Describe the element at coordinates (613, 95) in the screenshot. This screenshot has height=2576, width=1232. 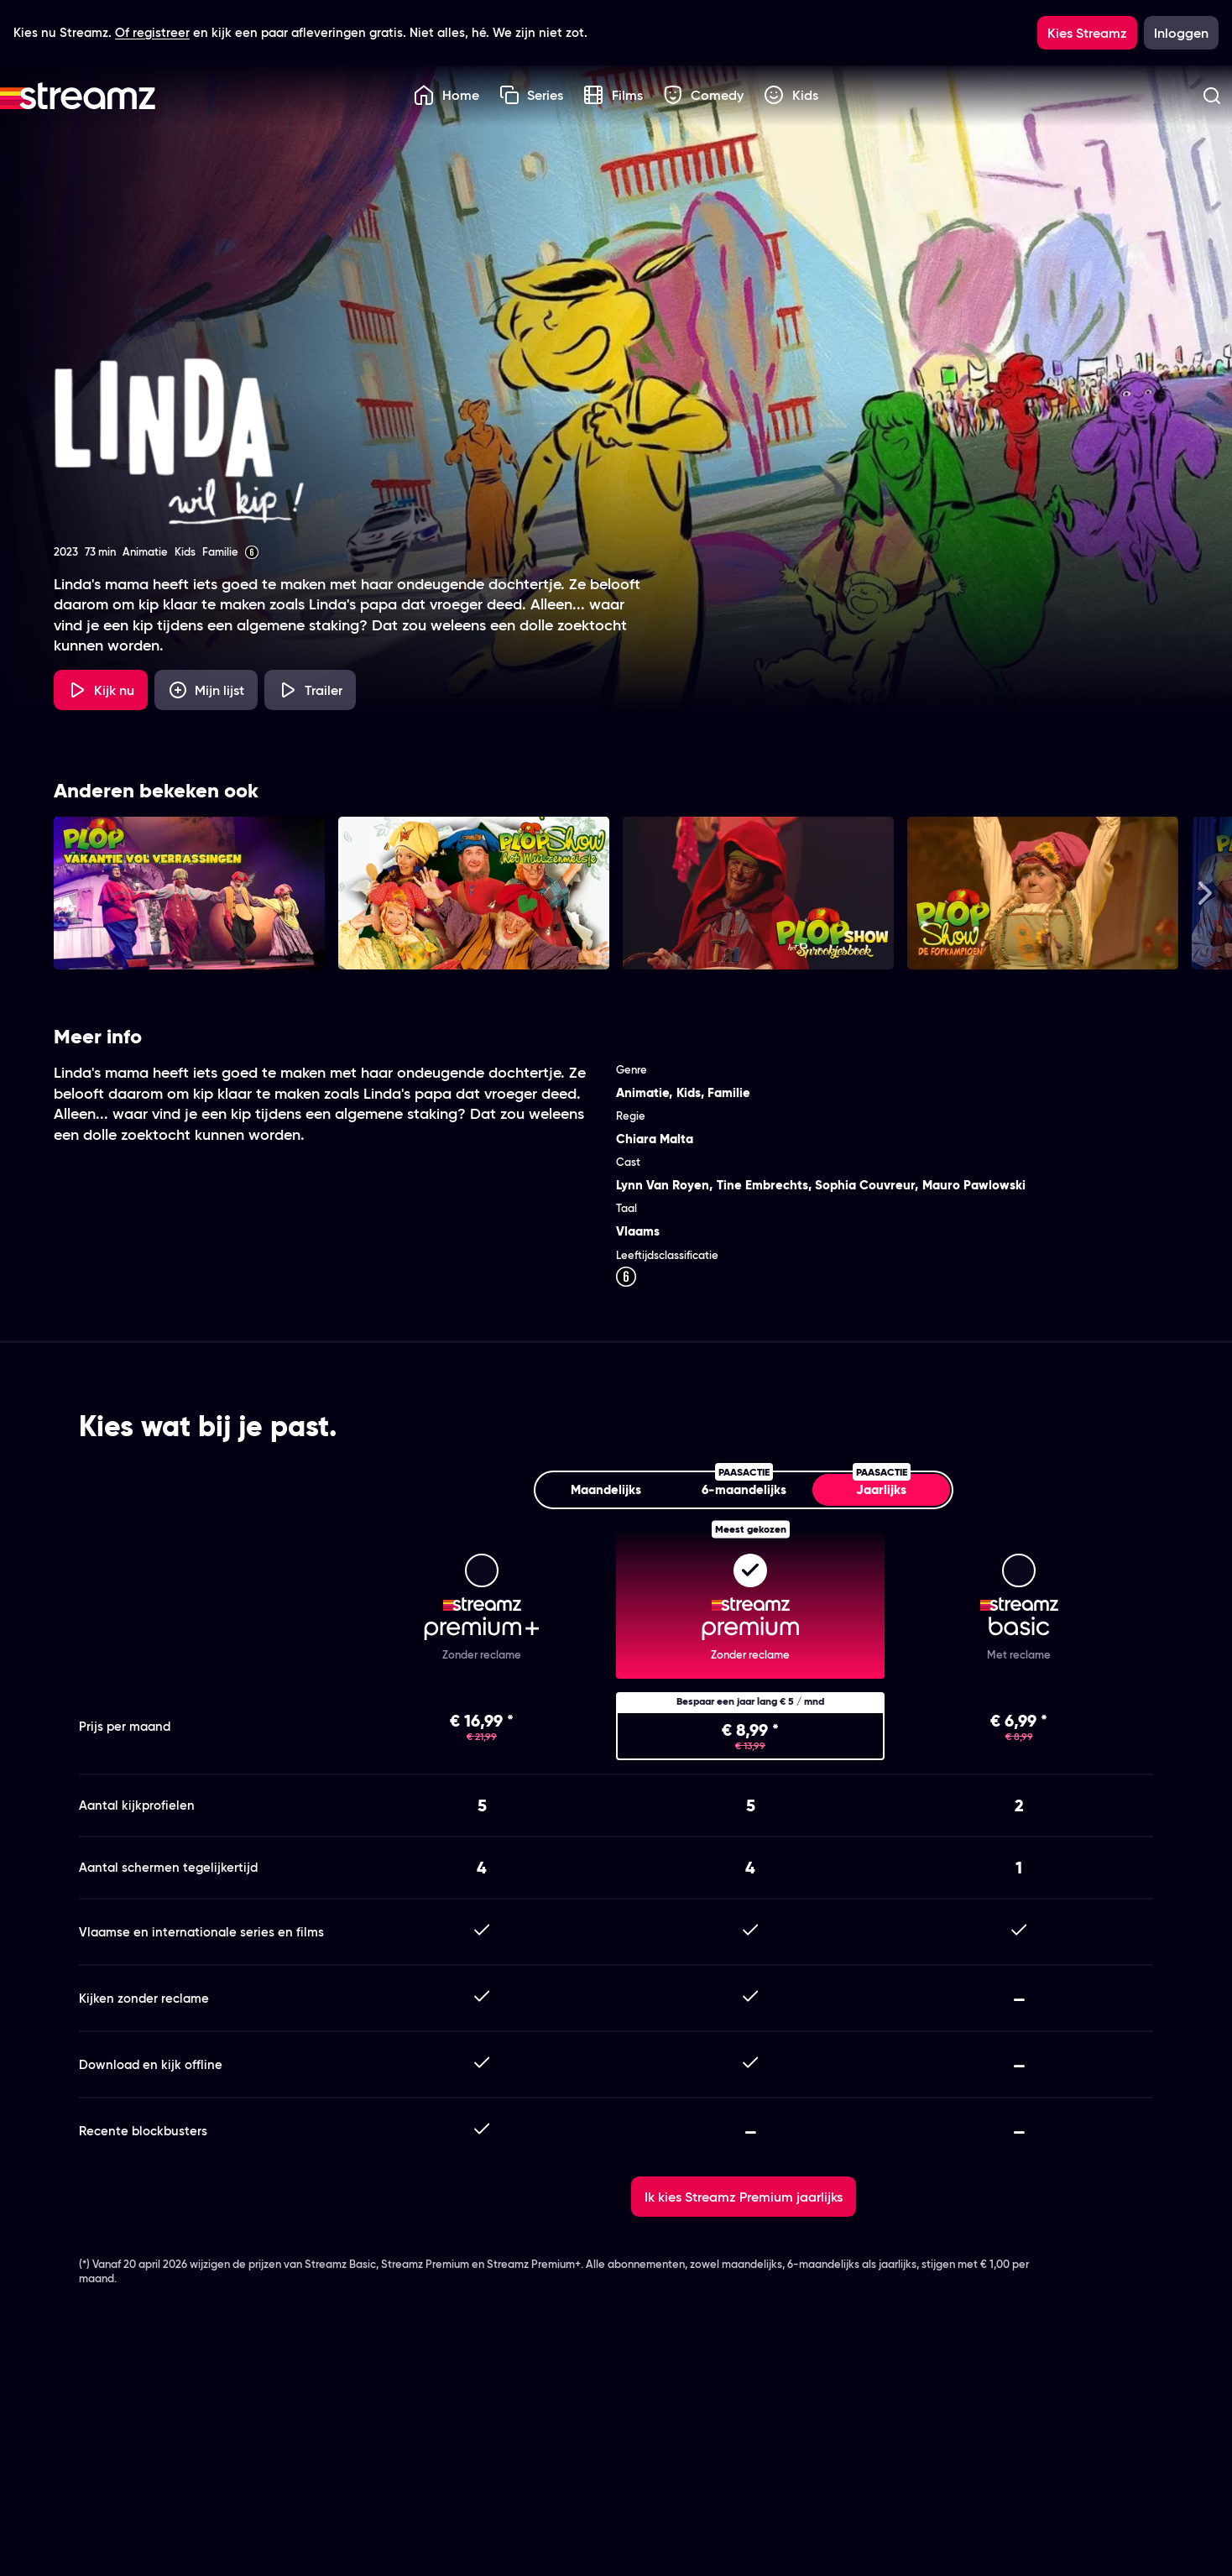
I see `Films` at that location.